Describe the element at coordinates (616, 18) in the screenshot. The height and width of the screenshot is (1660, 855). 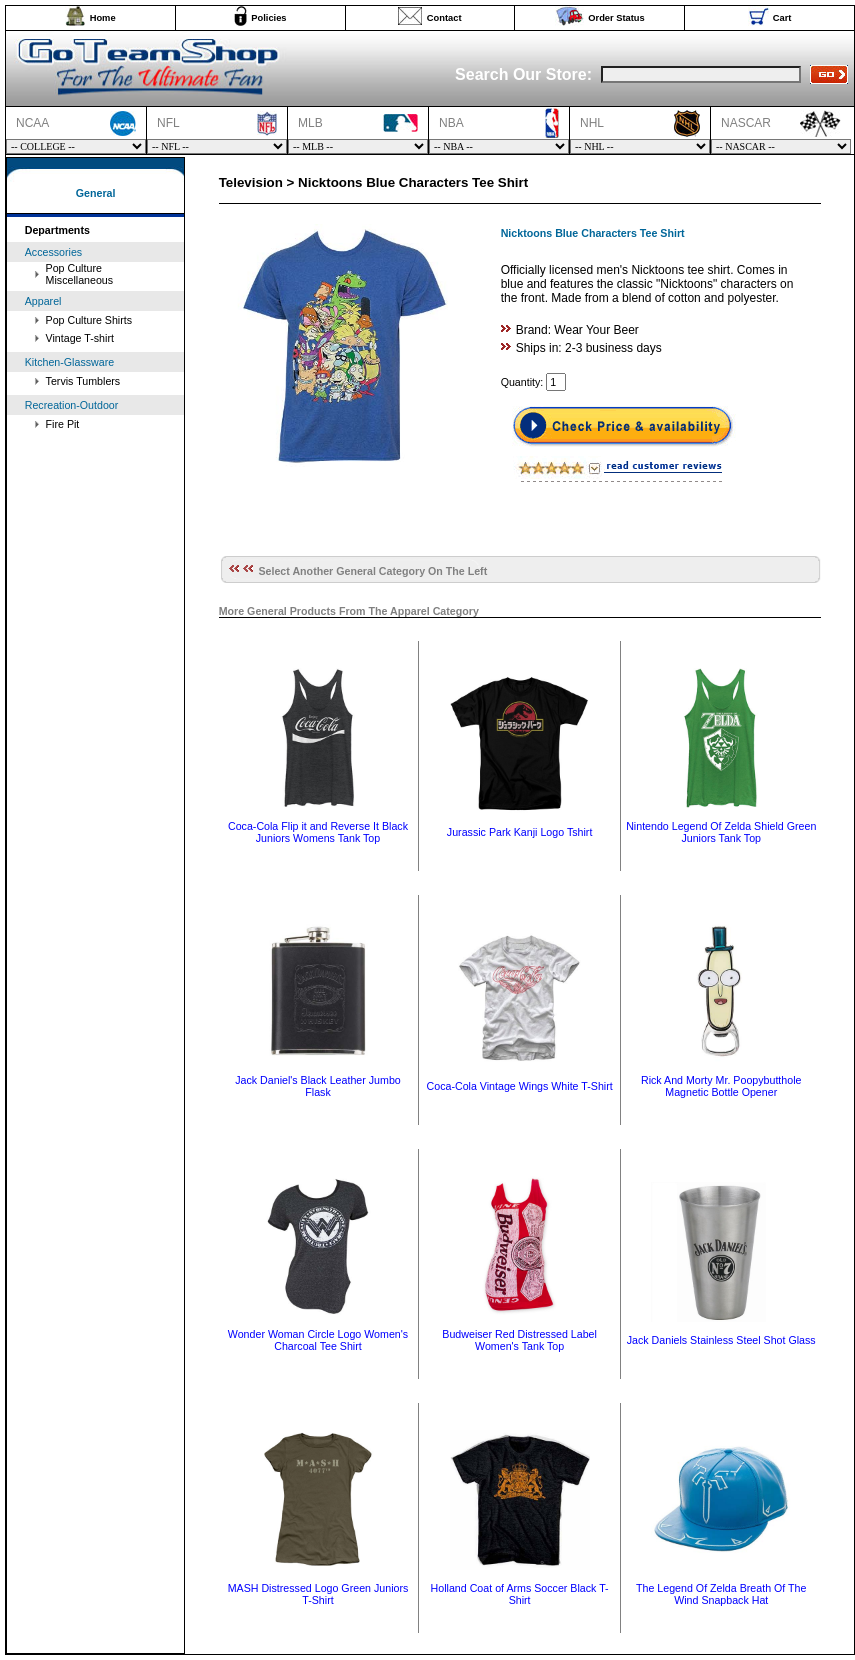
I see `Order Status` at that location.